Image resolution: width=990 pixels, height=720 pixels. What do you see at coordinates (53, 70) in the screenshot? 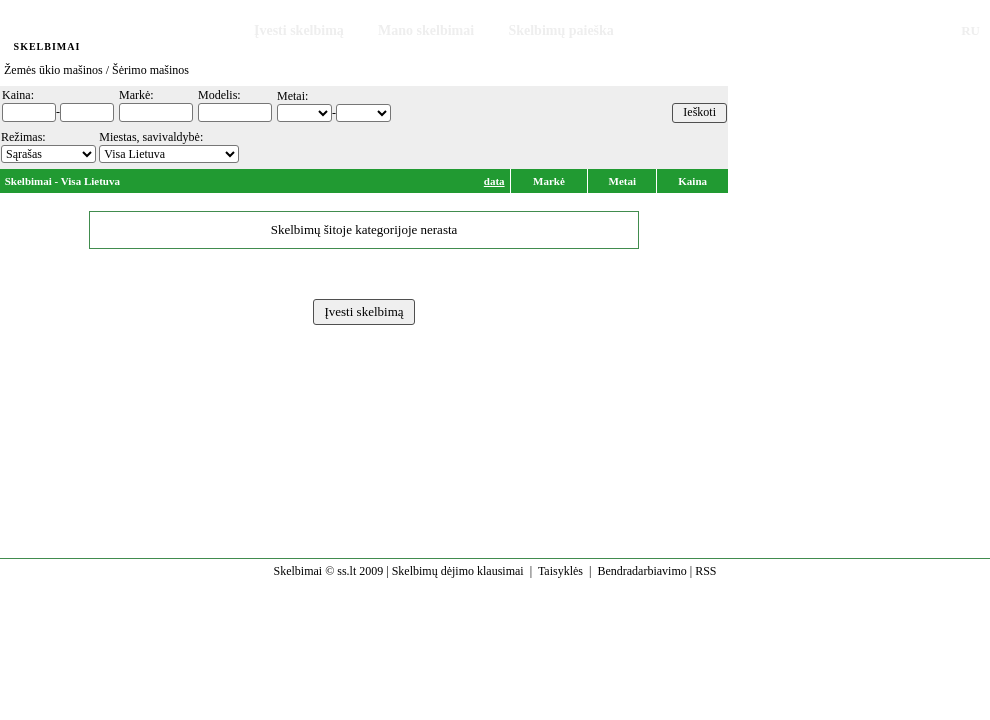
I see `Žemės ūkio mašinos` at bounding box center [53, 70].